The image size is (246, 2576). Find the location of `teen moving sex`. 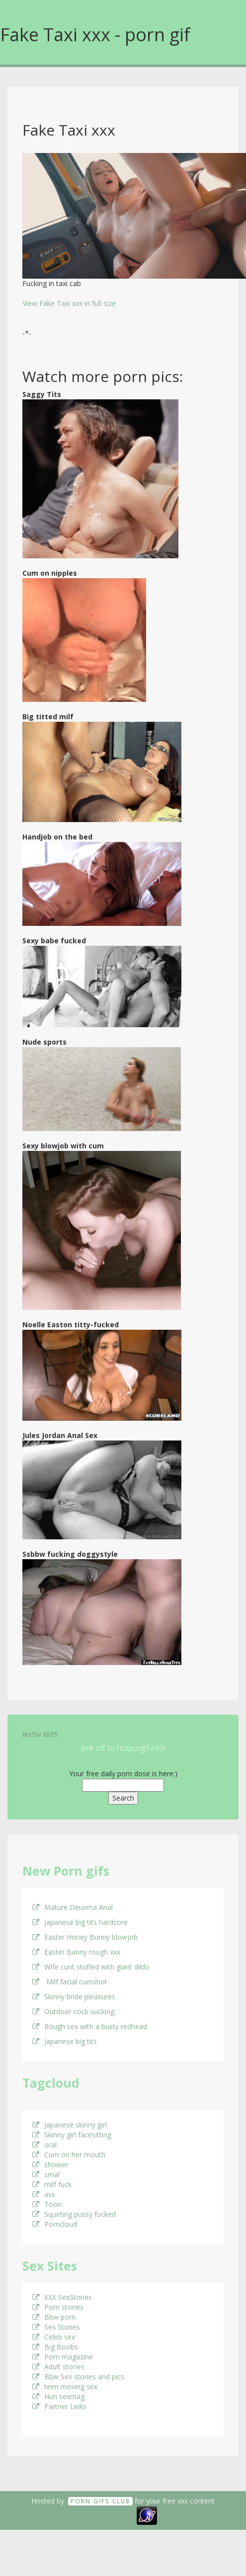

teen moving sex is located at coordinates (64, 2386).